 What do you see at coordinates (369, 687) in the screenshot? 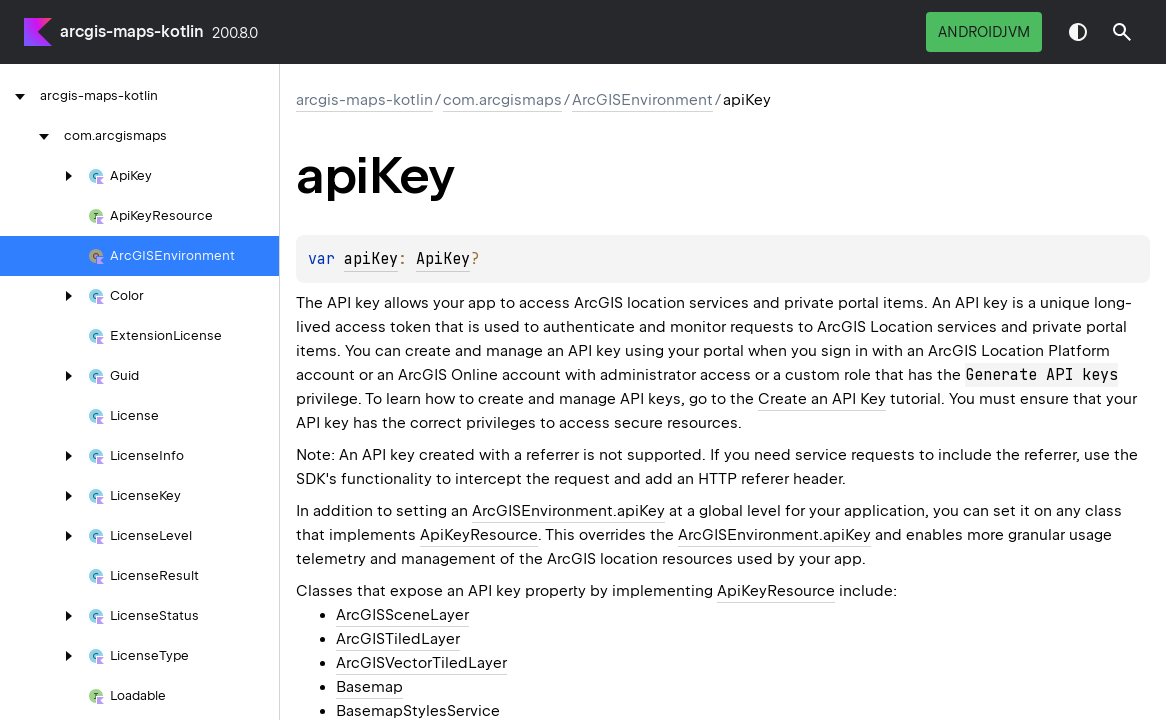
I see `Basemap` at bounding box center [369, 687].